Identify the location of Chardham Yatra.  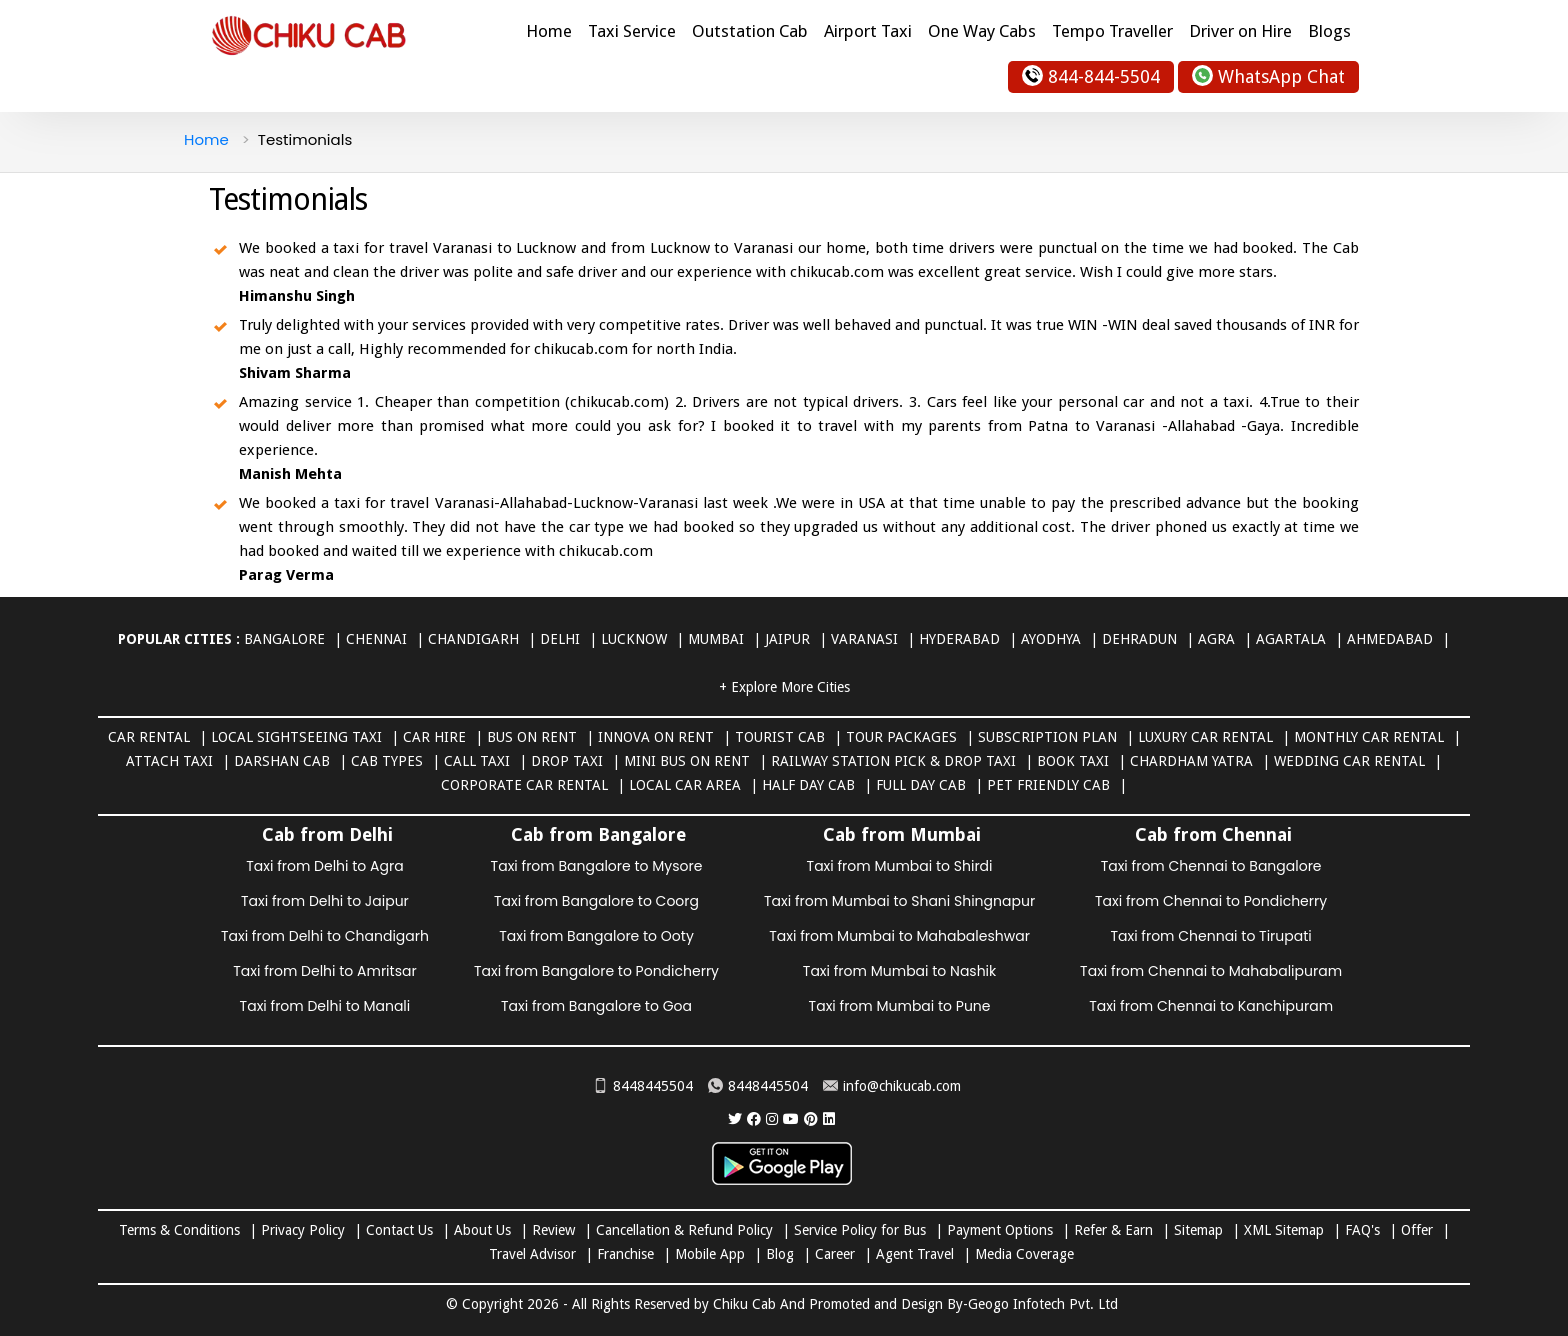
(1191, 761).